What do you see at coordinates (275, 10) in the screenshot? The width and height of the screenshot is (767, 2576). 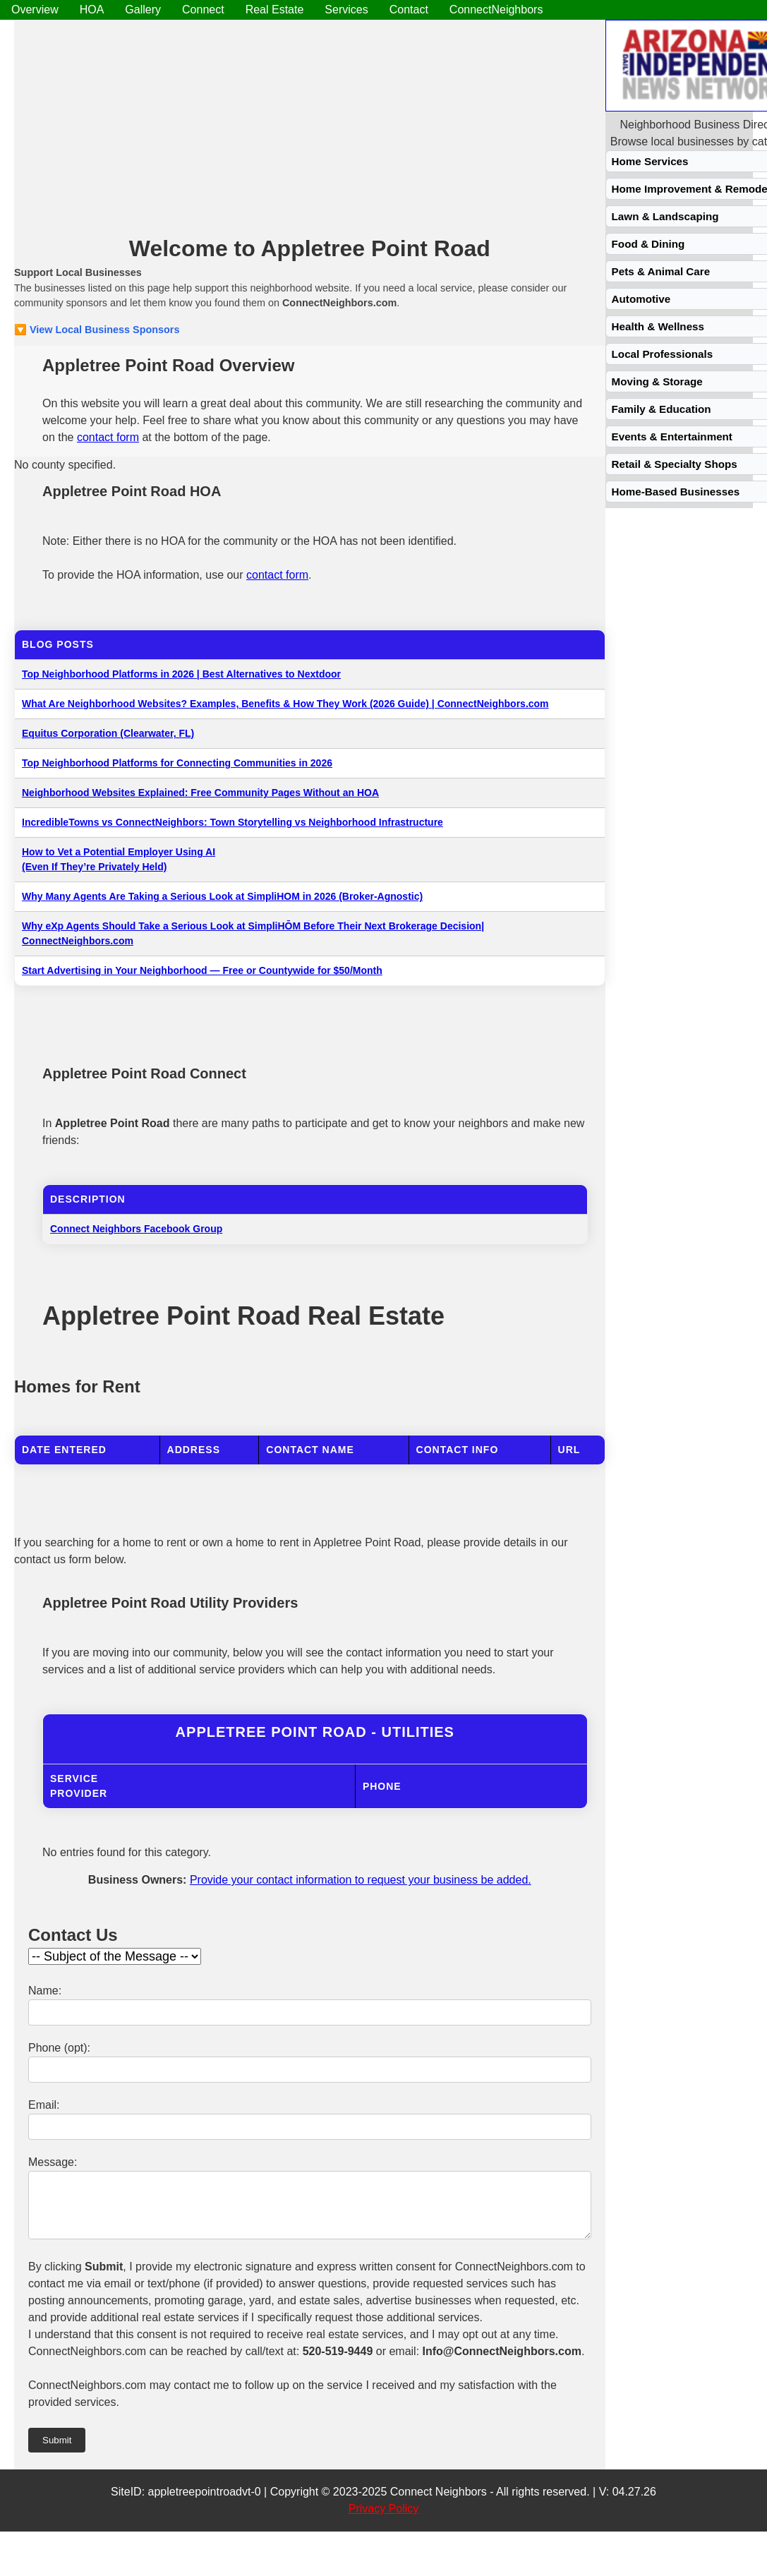 I see `Real Estate` at bounding box center [275, 10].